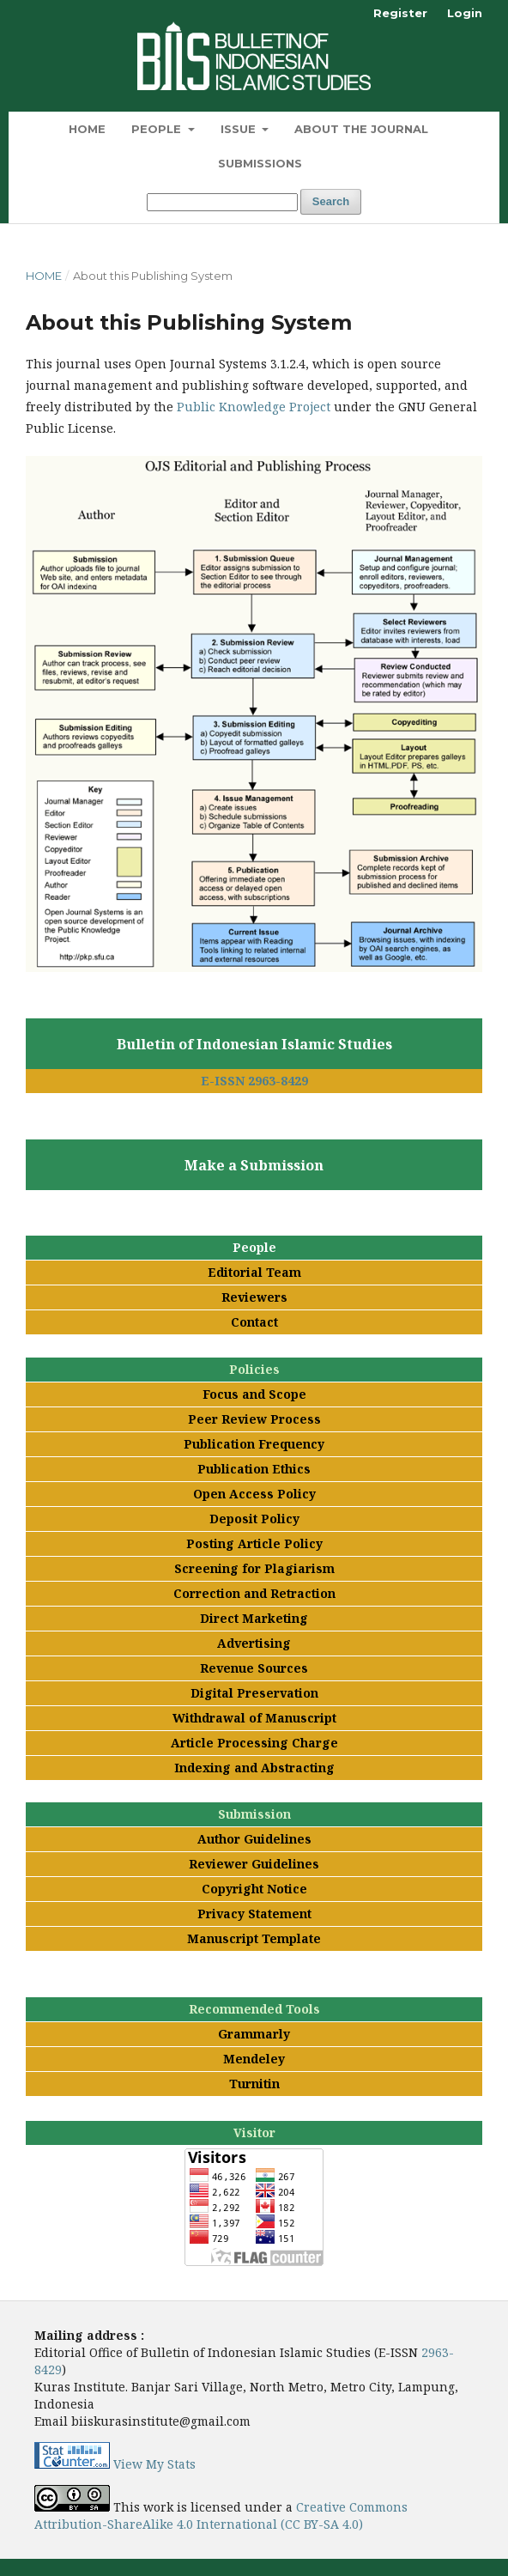 The width and height of the screenshot is (508, 2576). Describe the element at coordinates (221, 2515) in the screenshot. I see `Creative Commons Attribution-ShareAlike 4.0 International (CC BY-SA 4.0)` at that location.